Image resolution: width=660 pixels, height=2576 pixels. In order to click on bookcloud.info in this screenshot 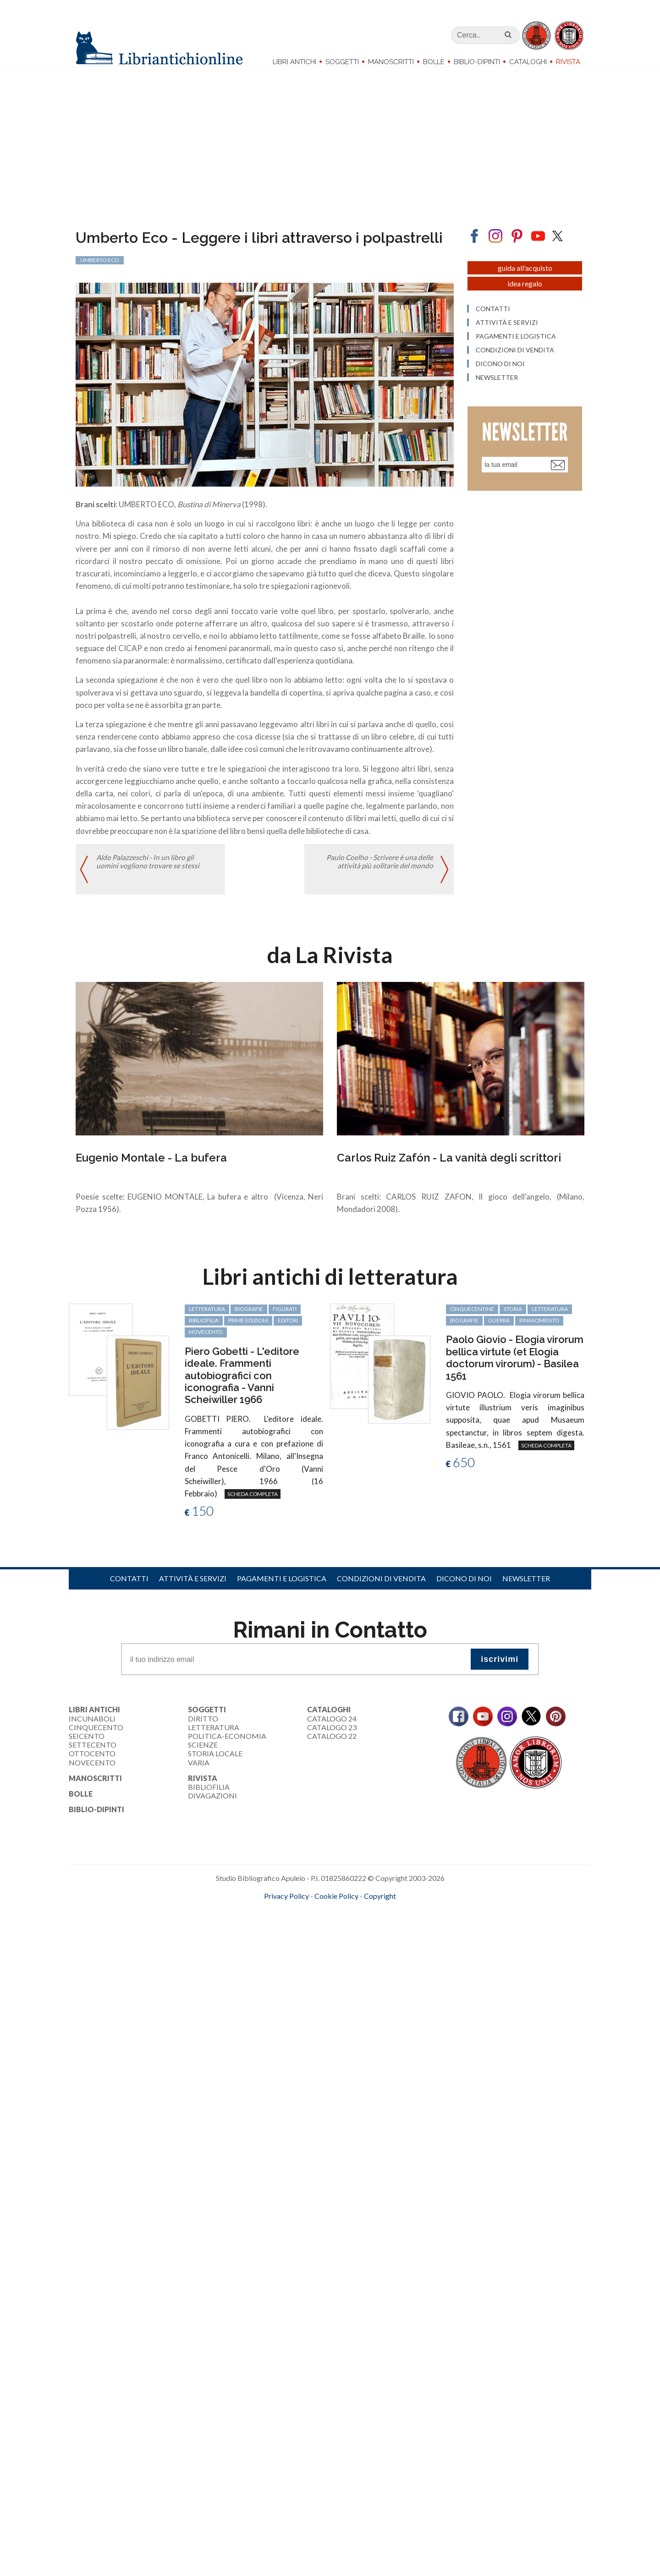, I will do `click(347, 1919)`.